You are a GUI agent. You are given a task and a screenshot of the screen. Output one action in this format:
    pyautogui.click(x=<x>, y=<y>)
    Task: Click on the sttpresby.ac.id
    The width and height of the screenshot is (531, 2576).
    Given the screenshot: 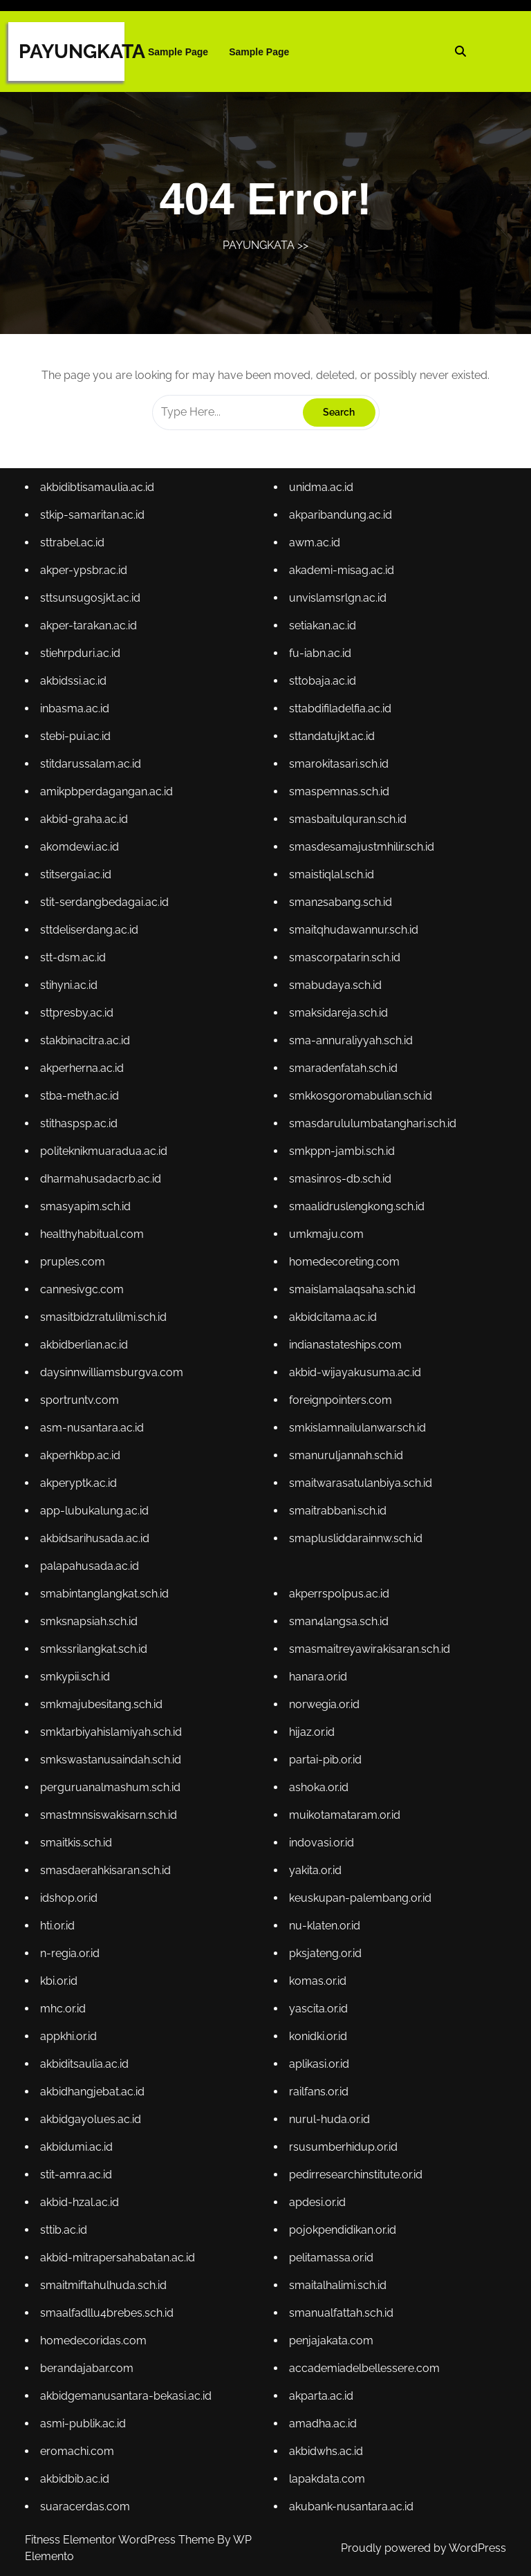 What is the action you would take?
    pyautogui.click(x=79, y=1017)
    